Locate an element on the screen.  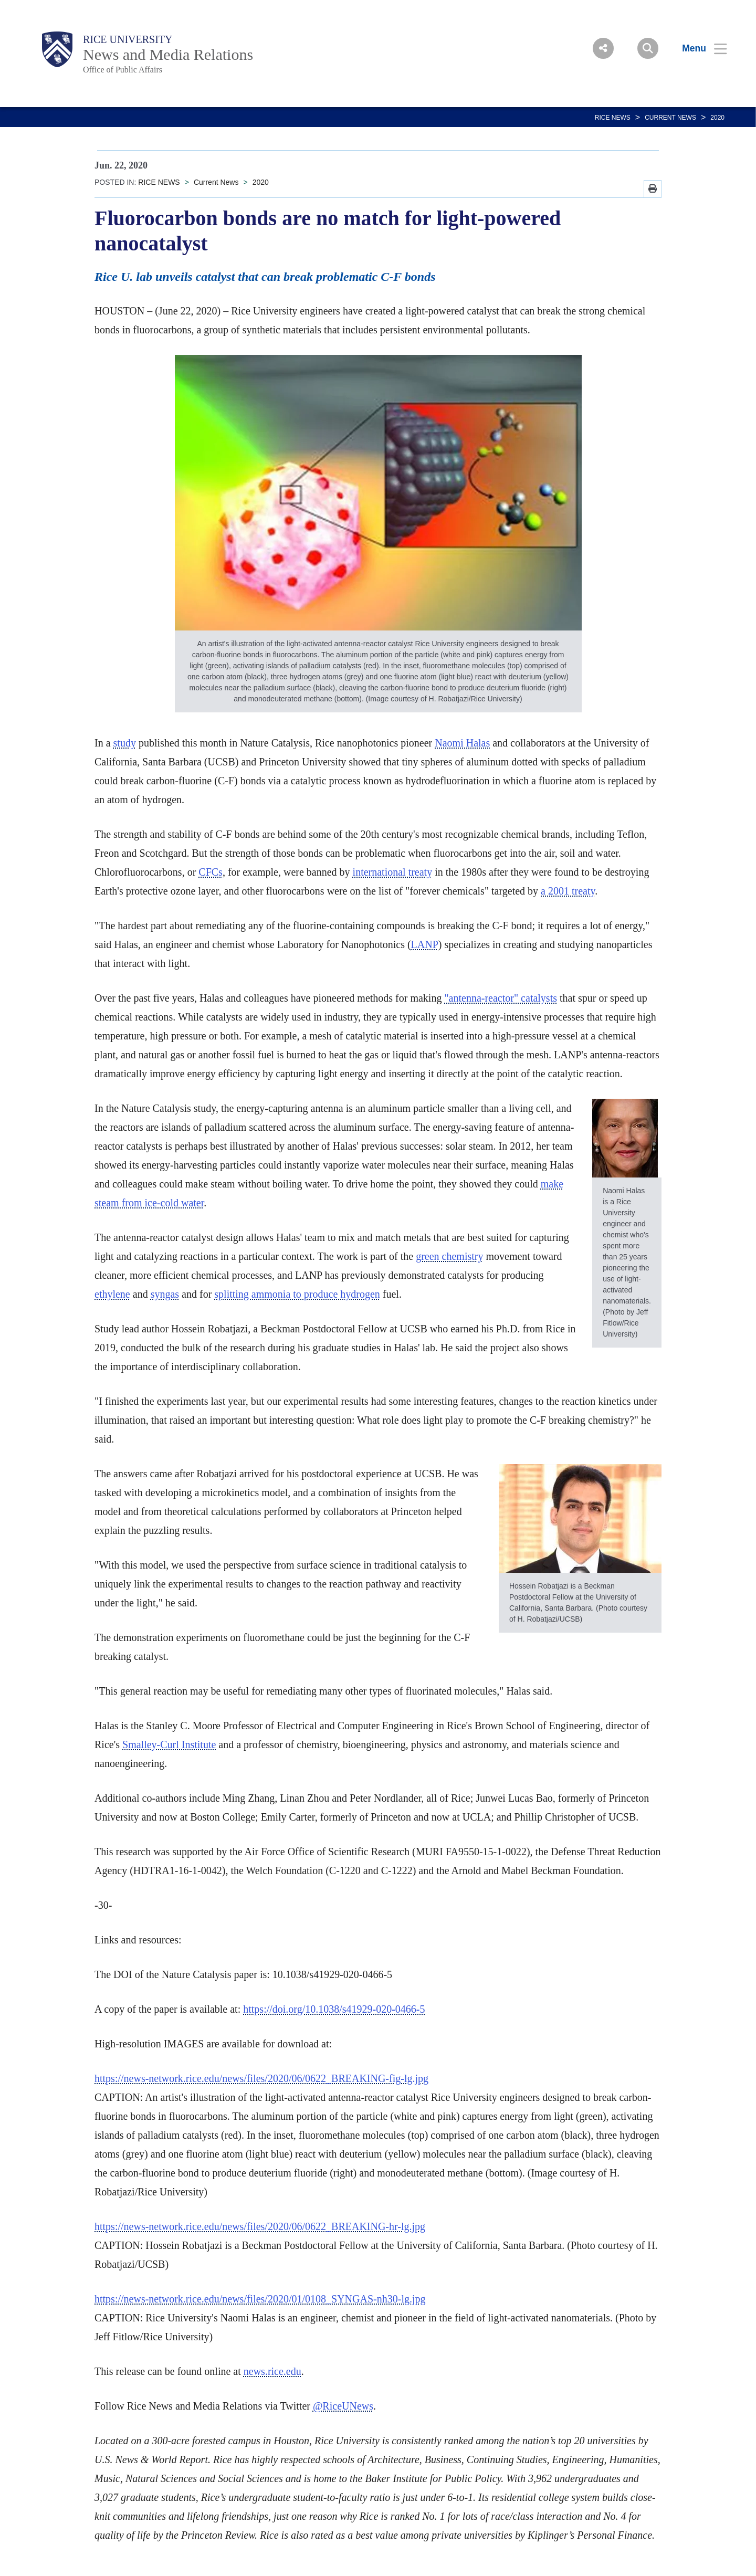
a 2001 treaty is located at coordinates (568, 891).